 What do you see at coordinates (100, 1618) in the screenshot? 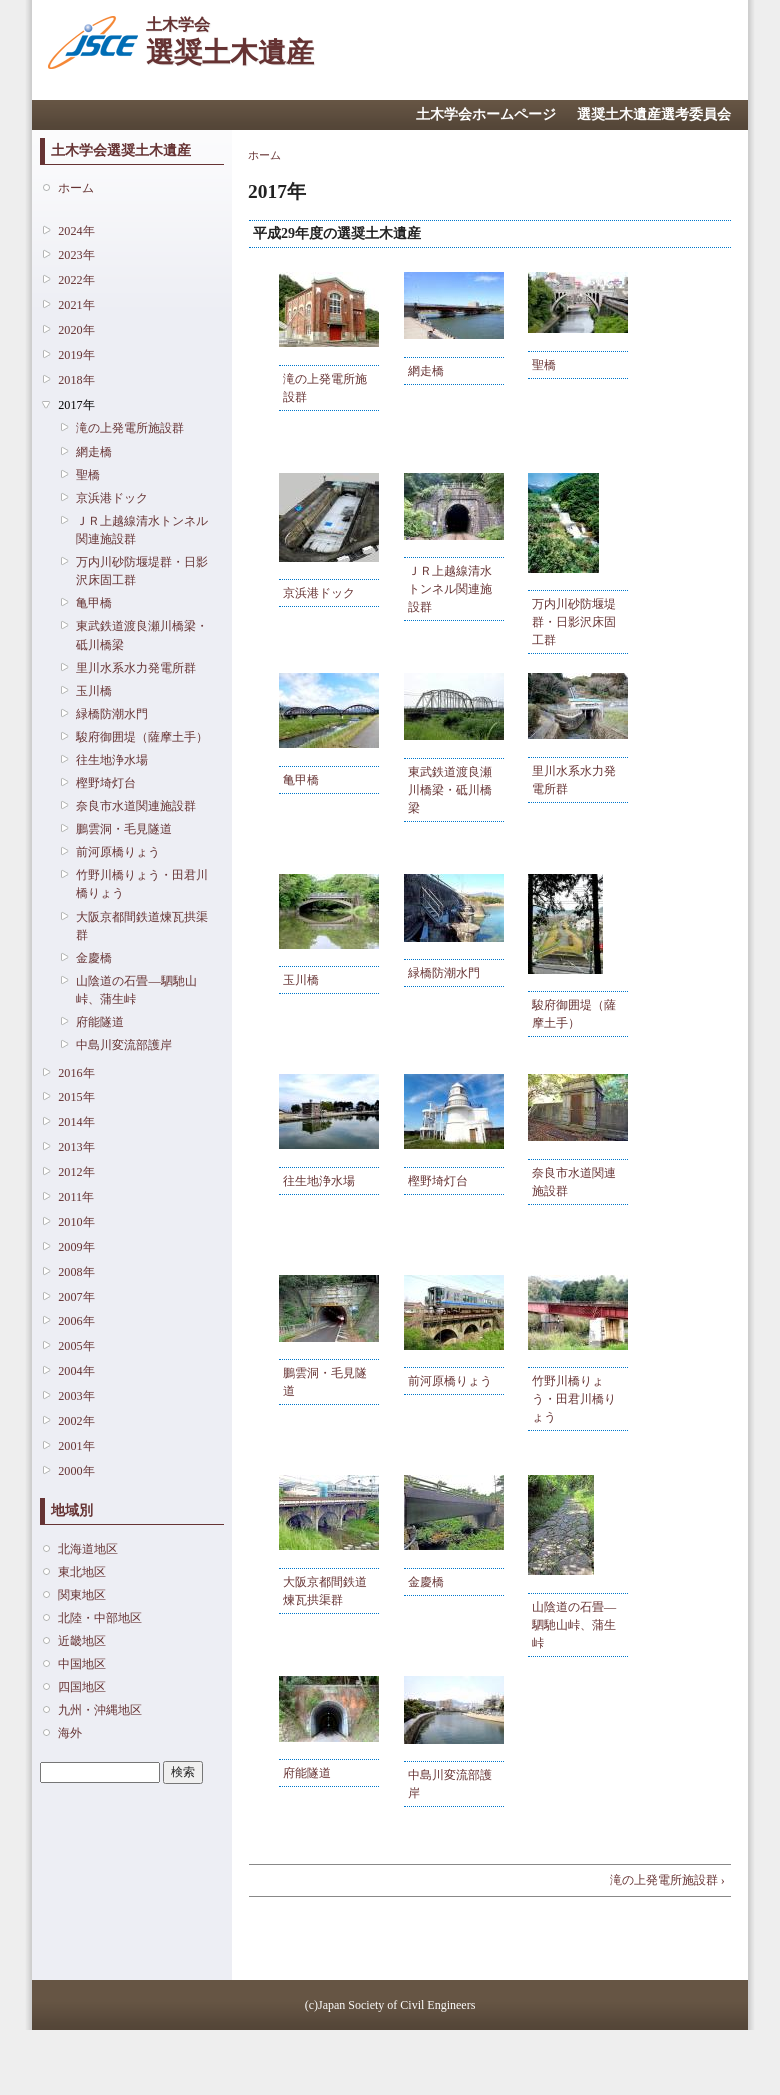
I see `北陸・中部地区` at bounding box center [100, 1618].